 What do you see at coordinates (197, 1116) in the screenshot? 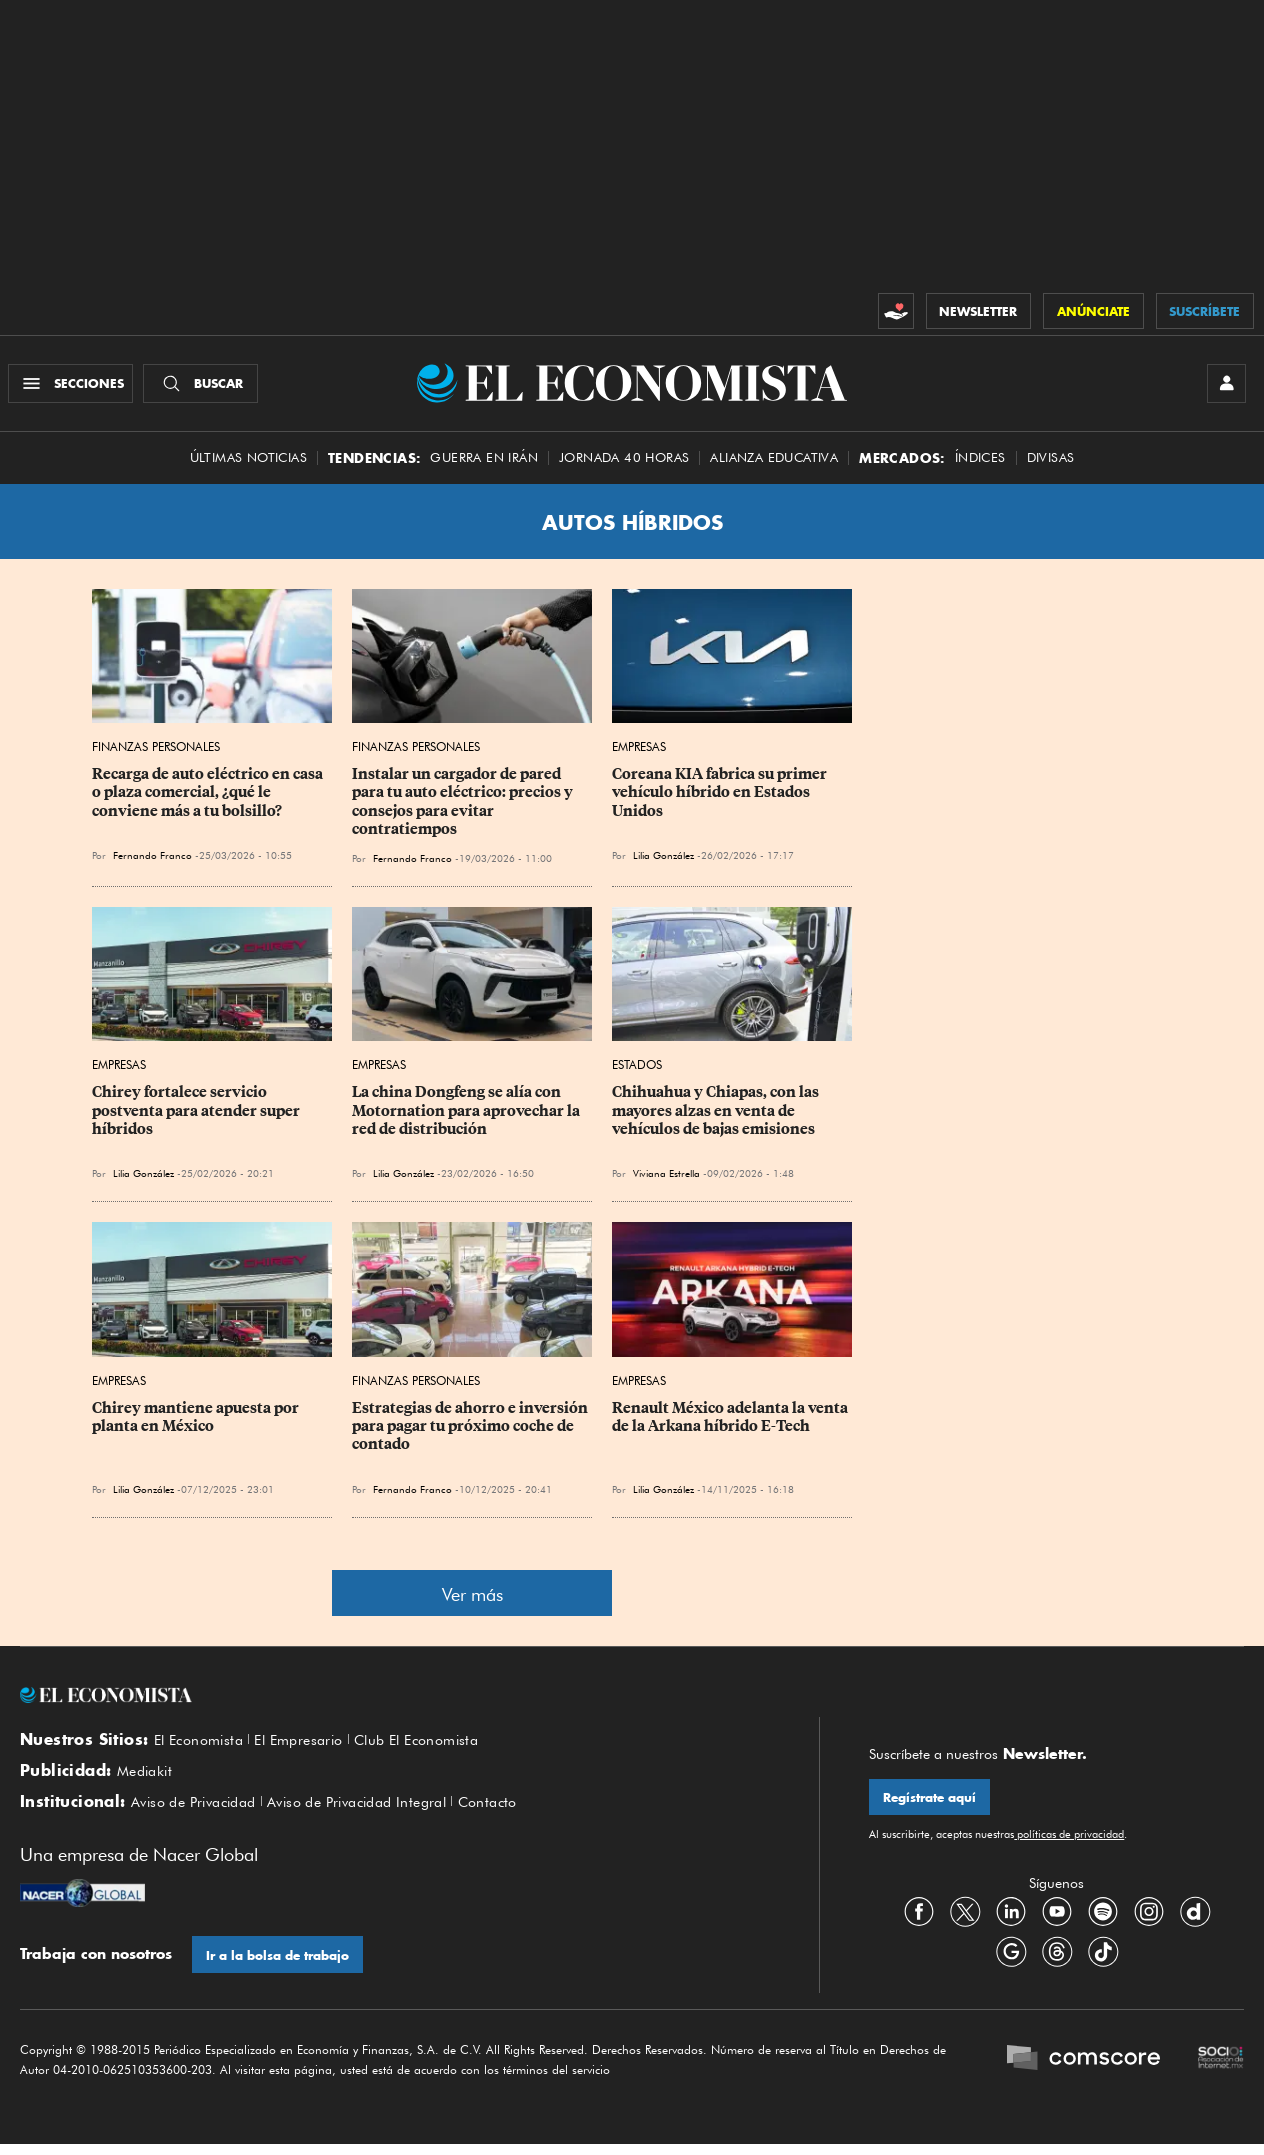
I see `Chirey fortalece servicio postventa para atender super híbridos` at bounding box center [197, 1116].